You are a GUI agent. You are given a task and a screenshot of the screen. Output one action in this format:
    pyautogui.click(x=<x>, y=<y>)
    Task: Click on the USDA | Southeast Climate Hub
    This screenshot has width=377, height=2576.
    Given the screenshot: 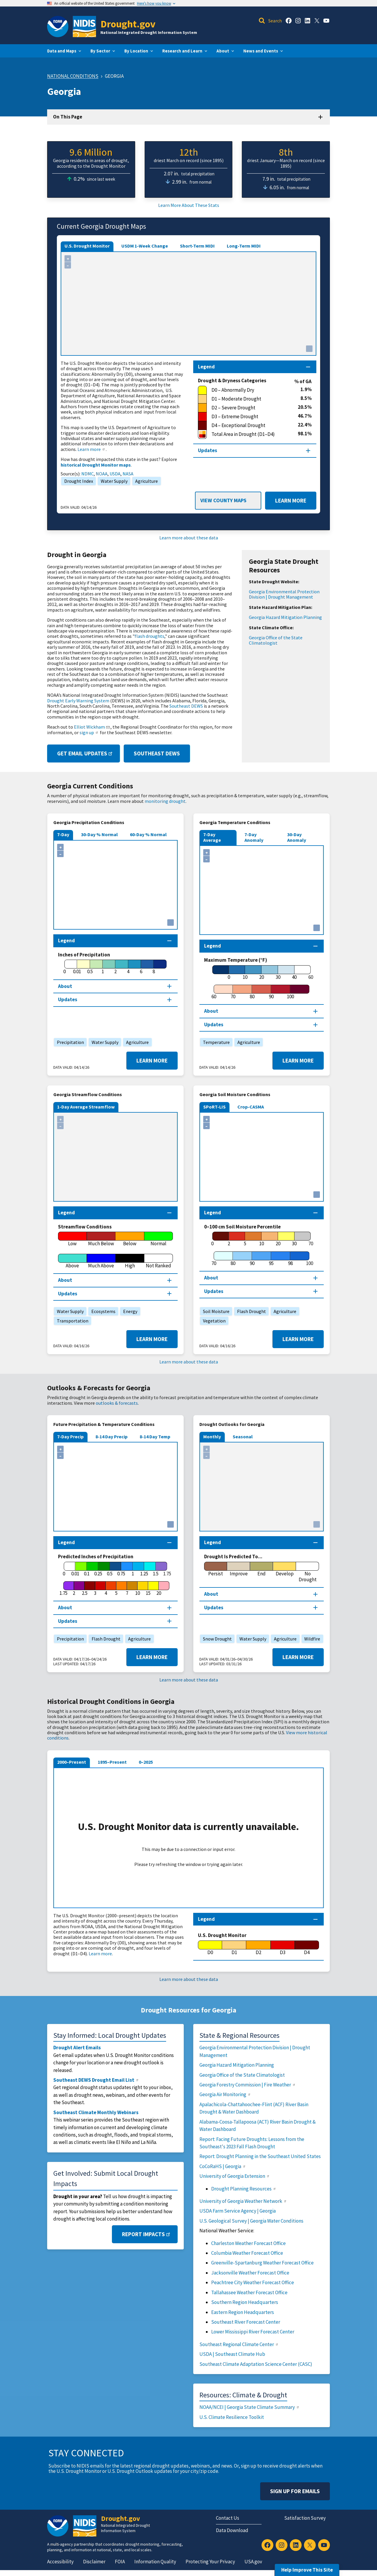 What is the action you would take?
    pyautogui.click(x=232, y=2354)
    